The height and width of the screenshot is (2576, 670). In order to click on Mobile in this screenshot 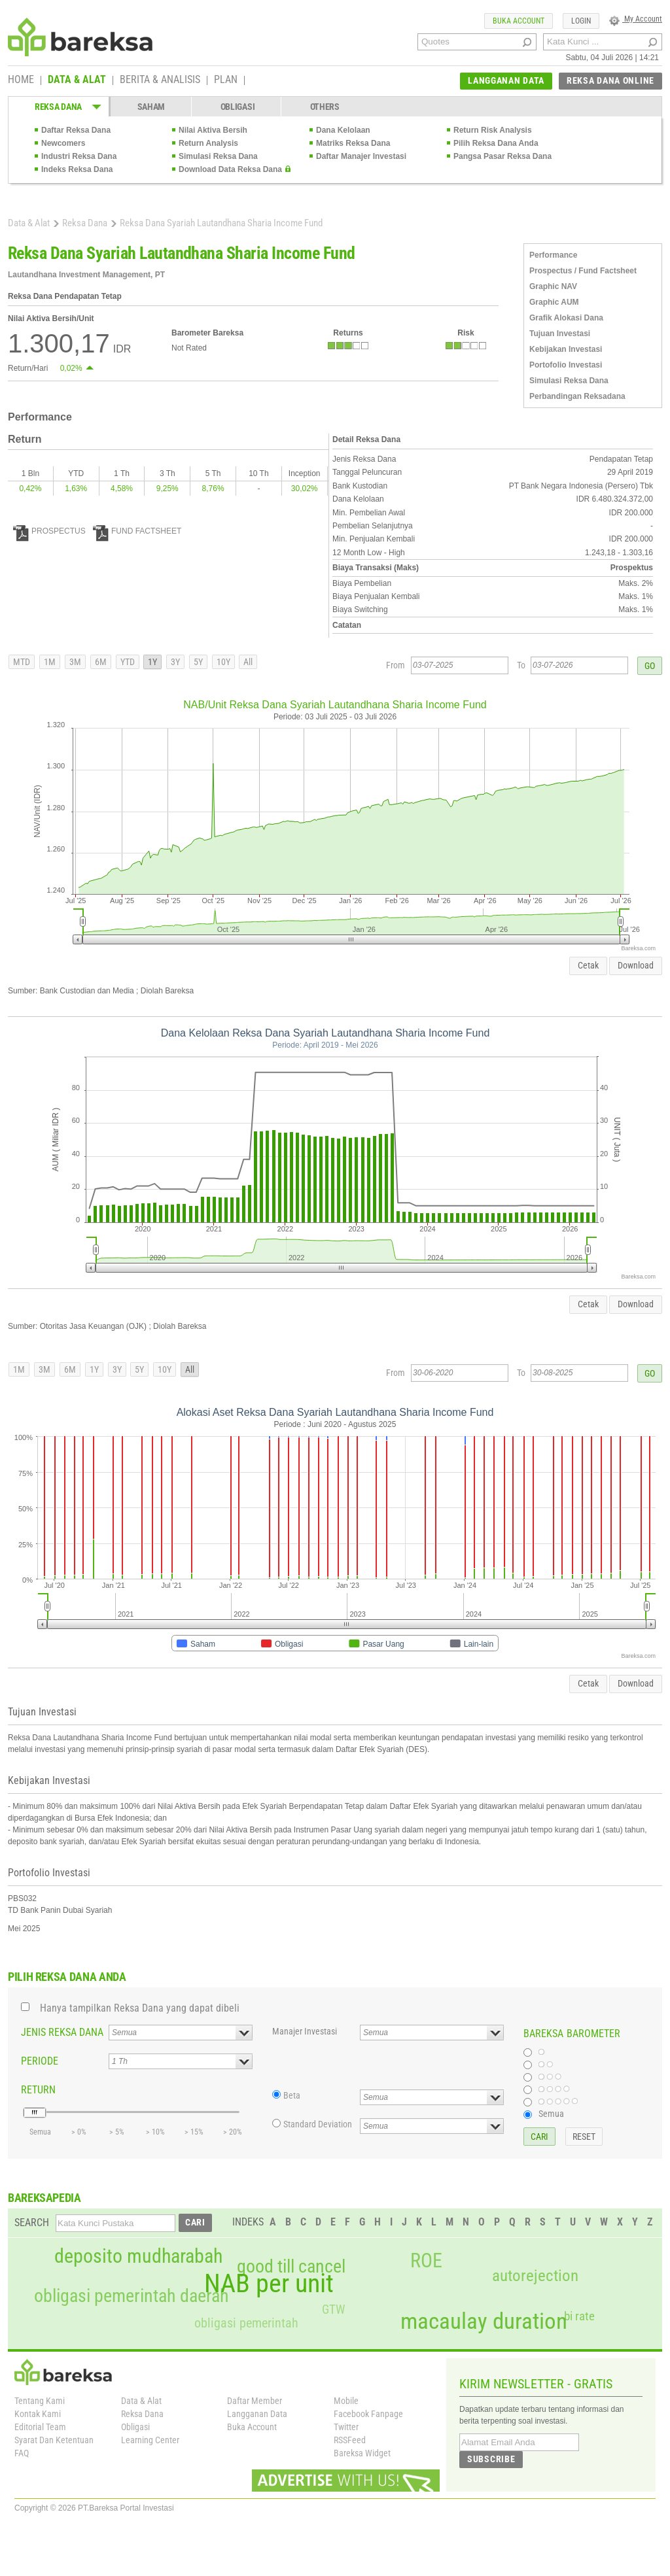, I will do `click(346, 2401)`.